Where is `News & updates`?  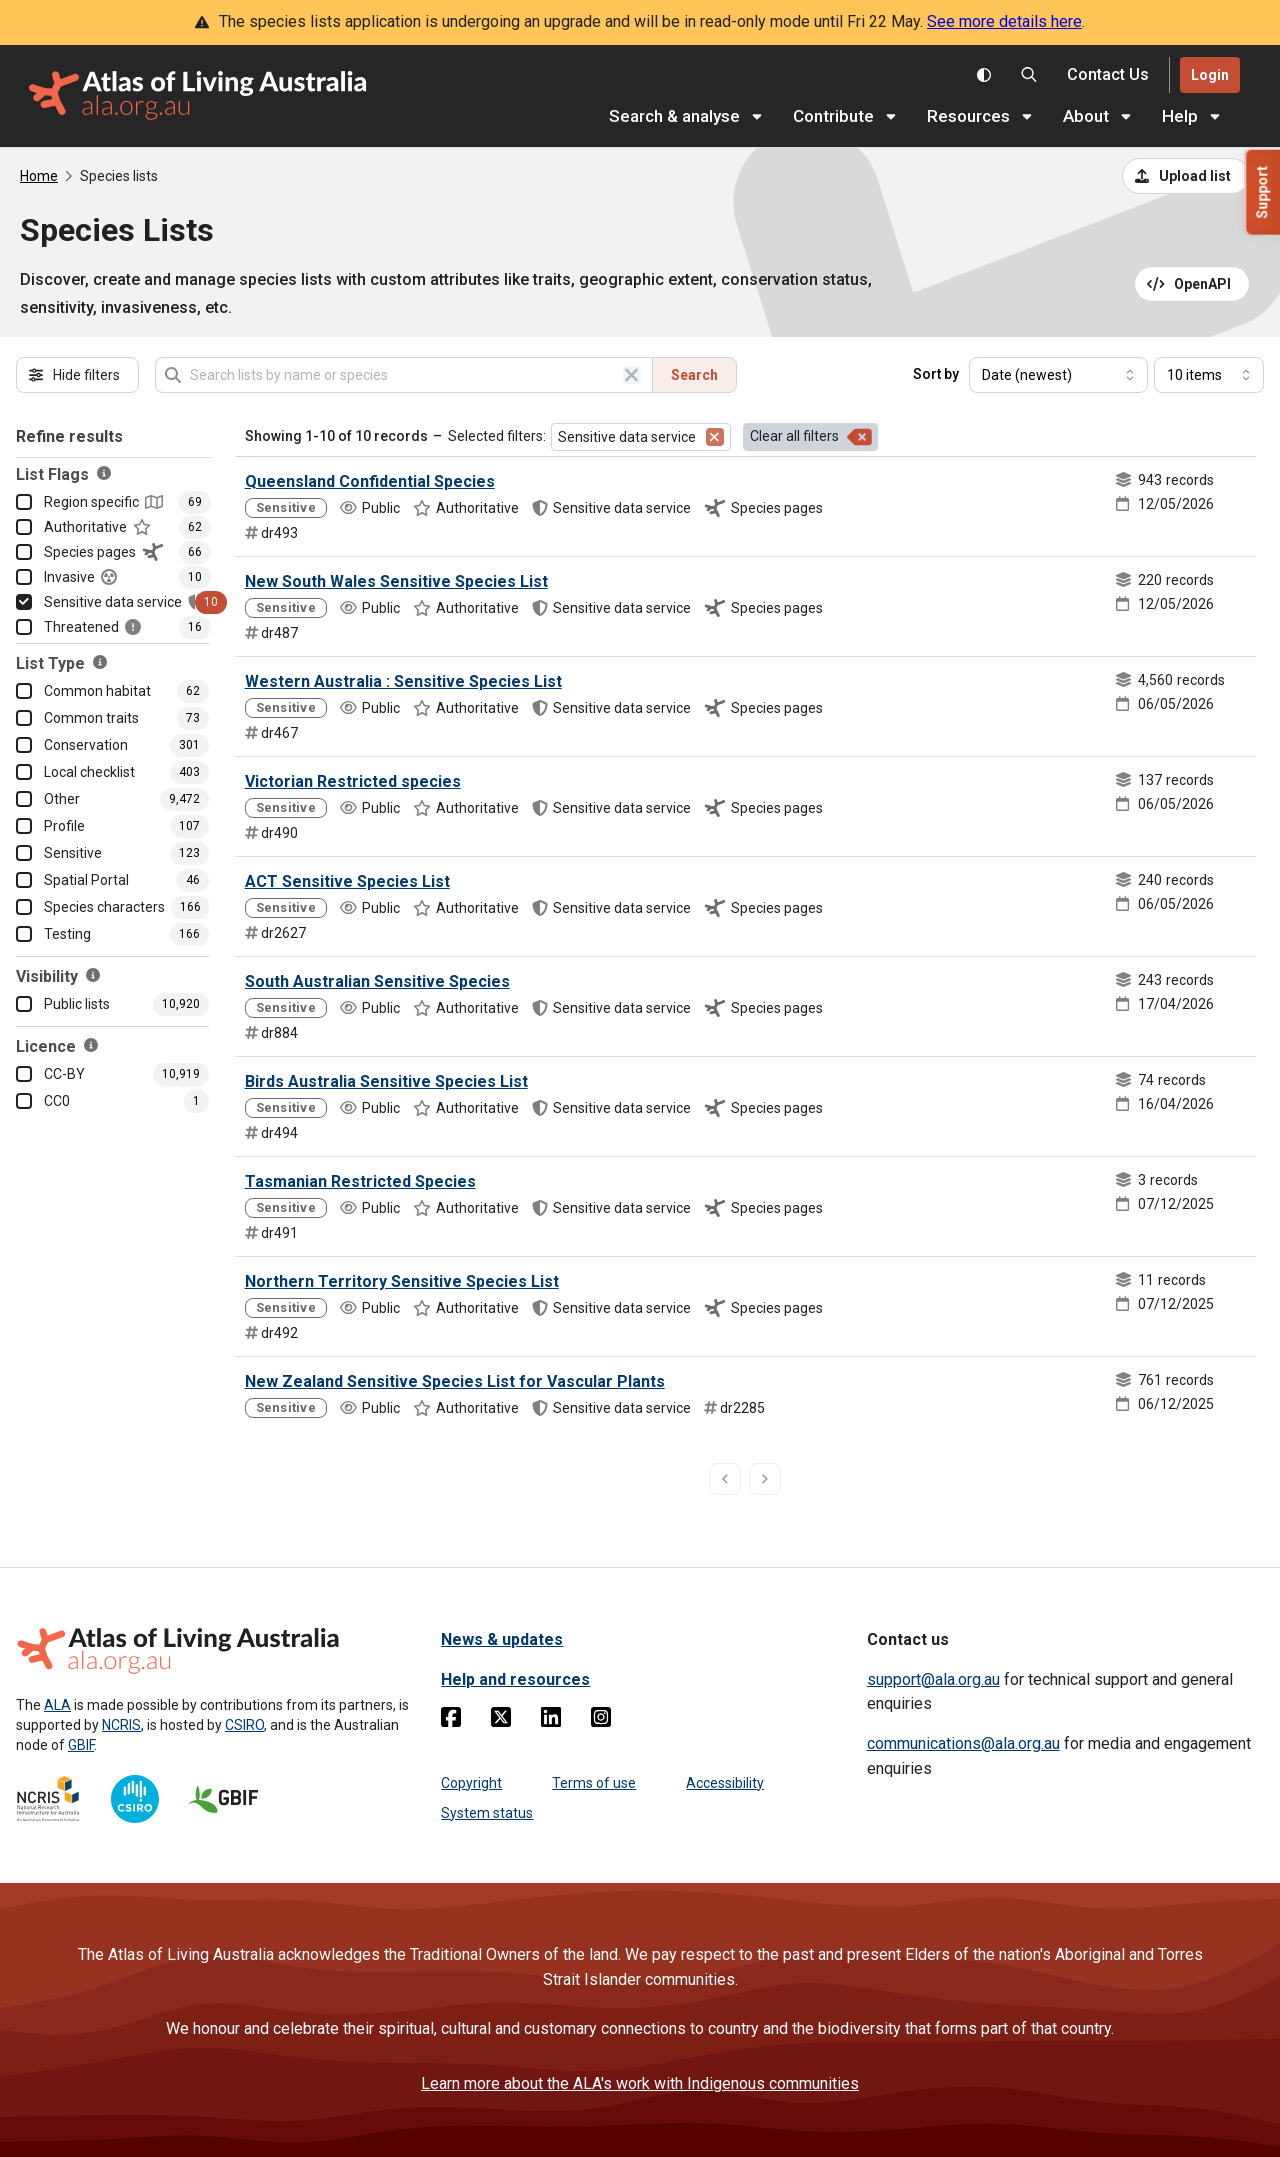
News & updates is located at coordinates (502, 1639).